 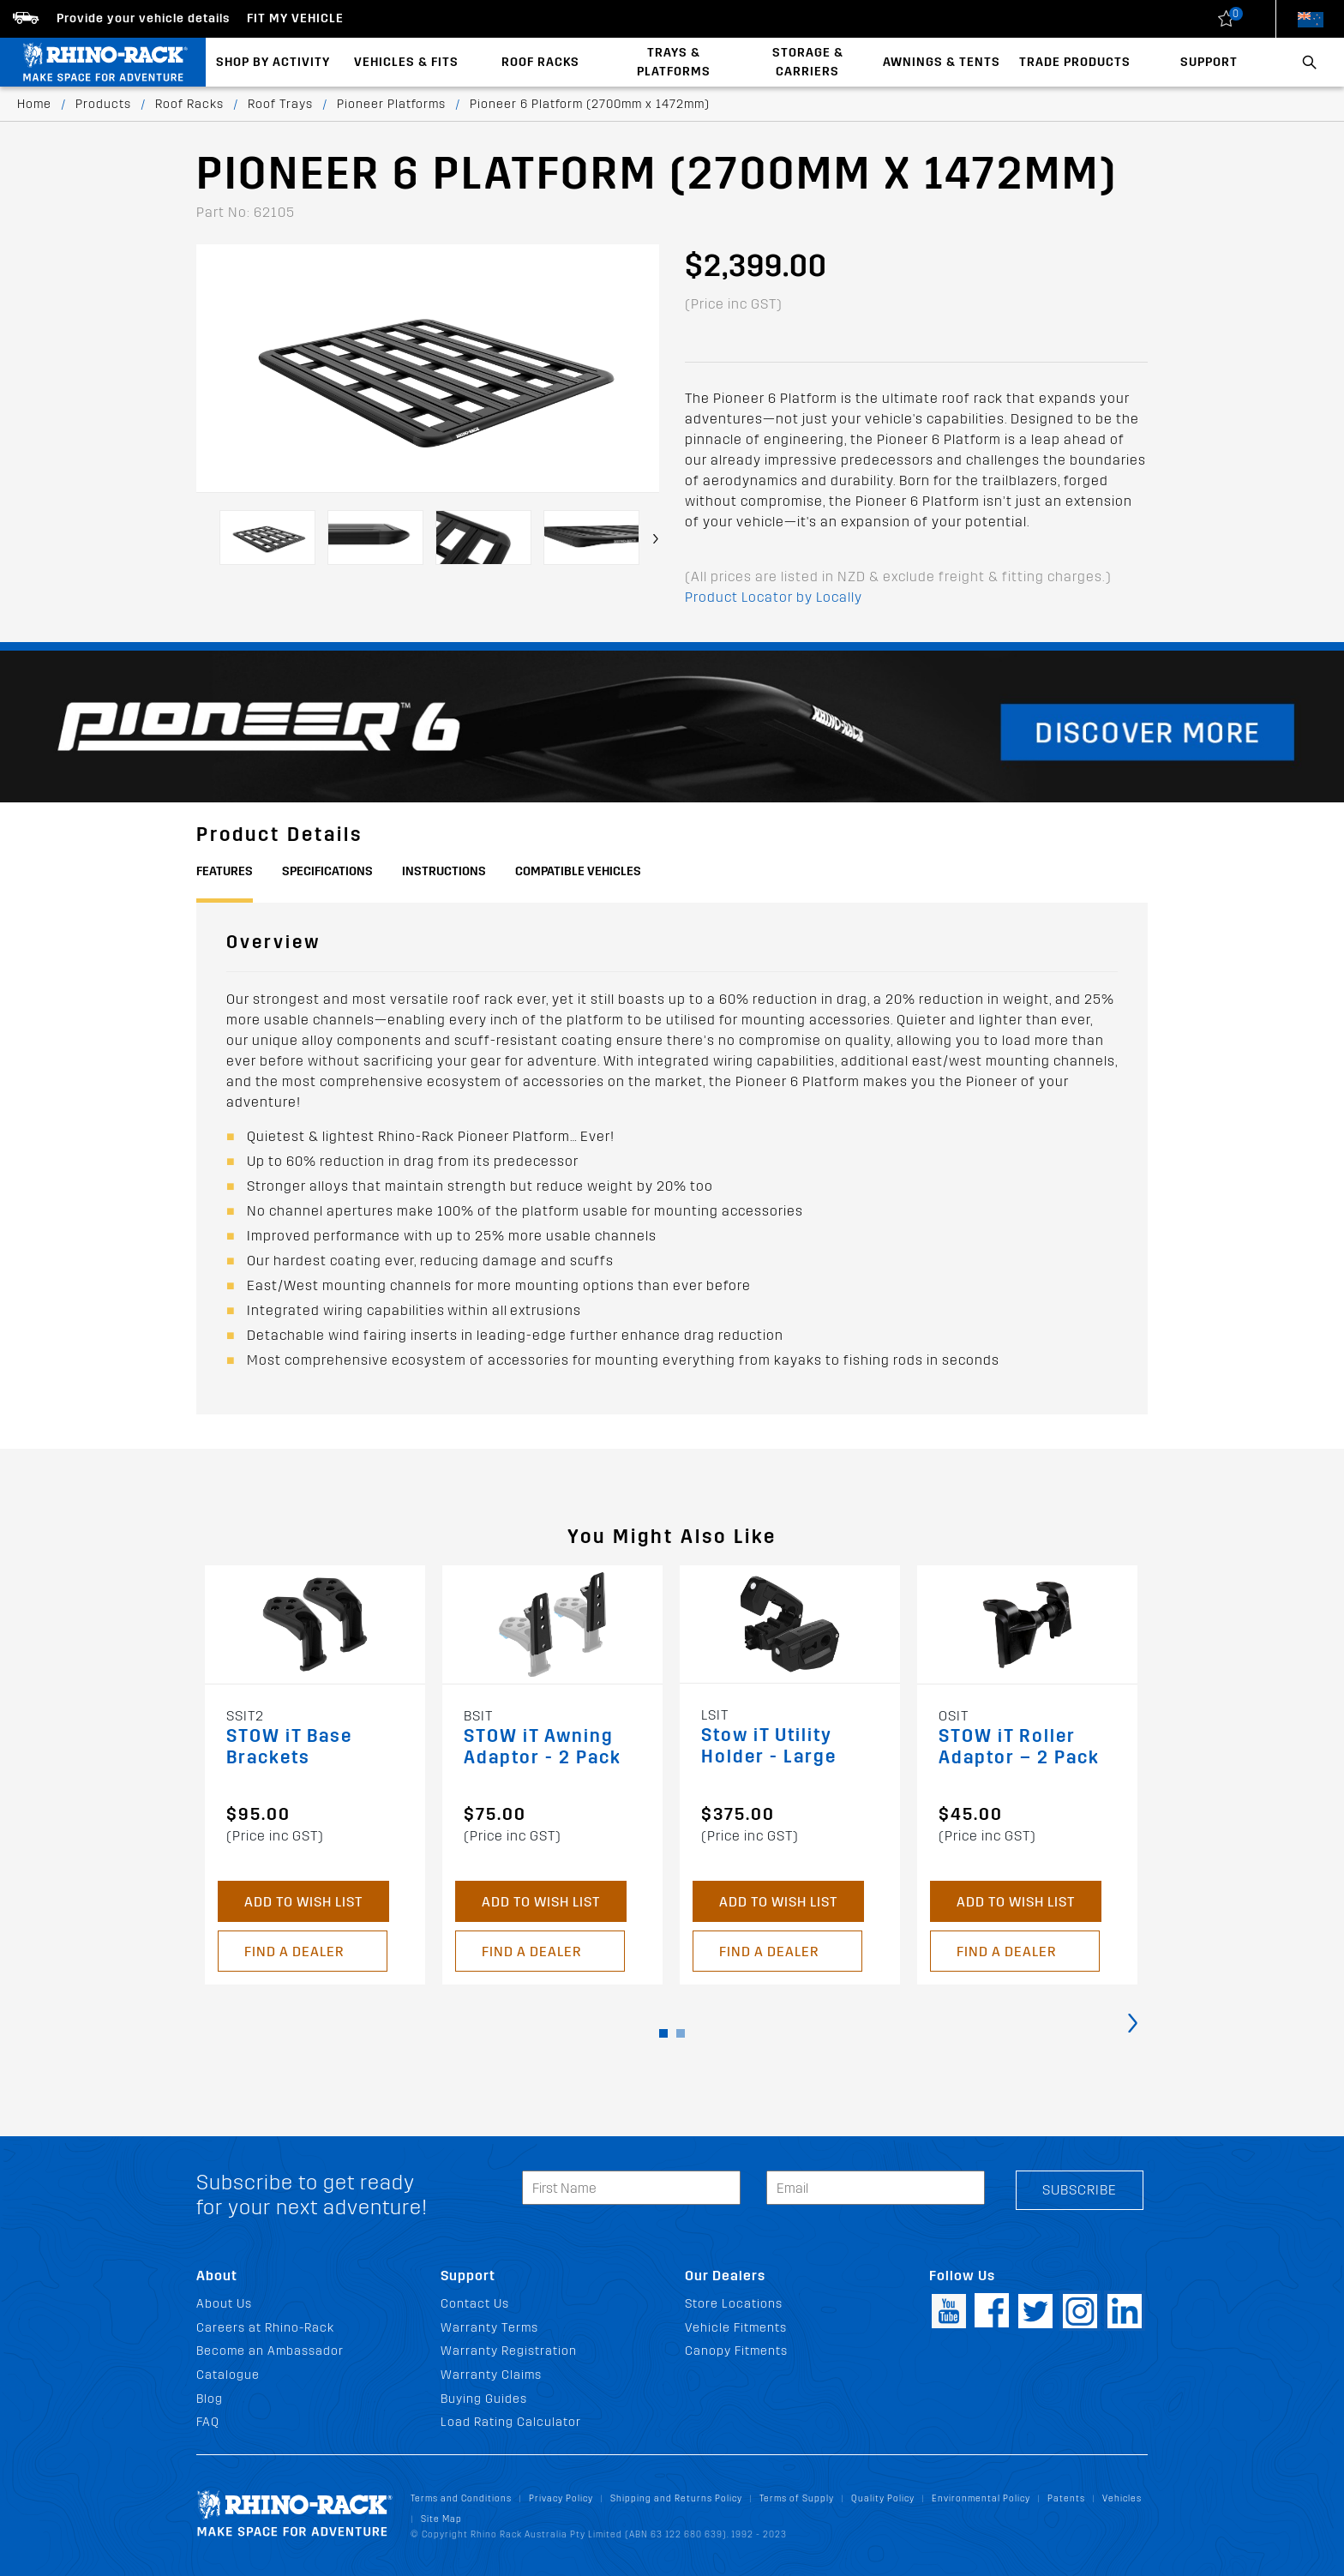 What do you see at coordinates (103, 104) in the screenshot?
I see `Products` at bounding box center [103, 104].